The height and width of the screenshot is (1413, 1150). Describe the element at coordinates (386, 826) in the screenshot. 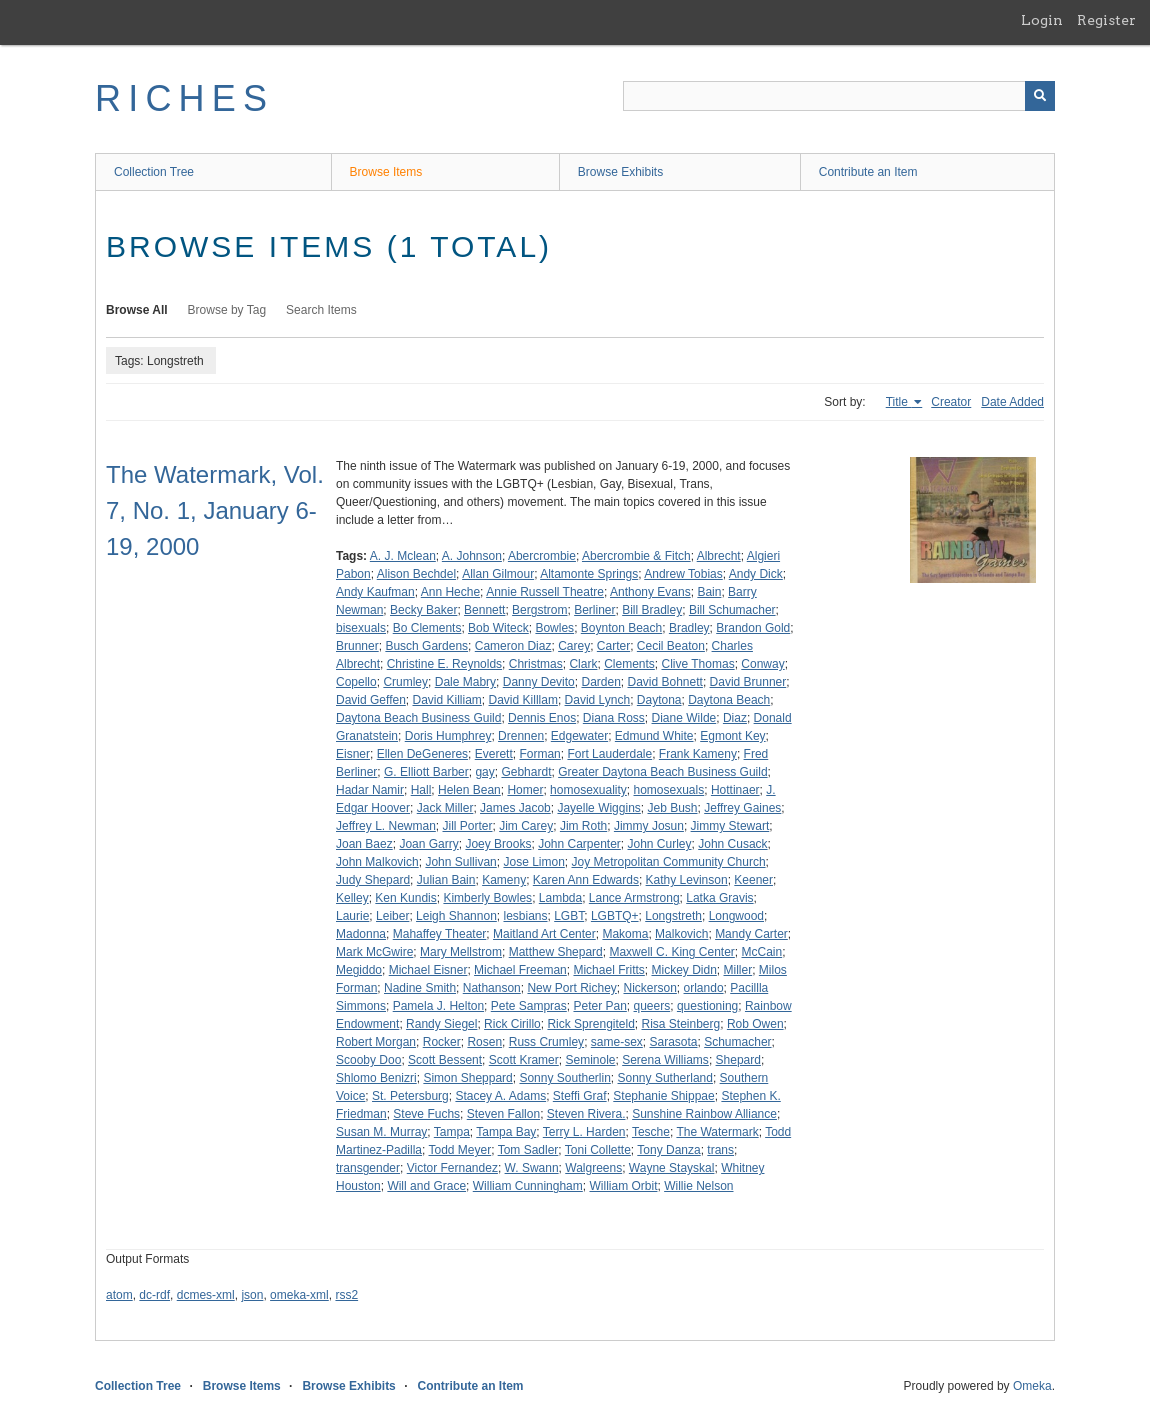

I see `Jeffrey L. Newman` at that location.